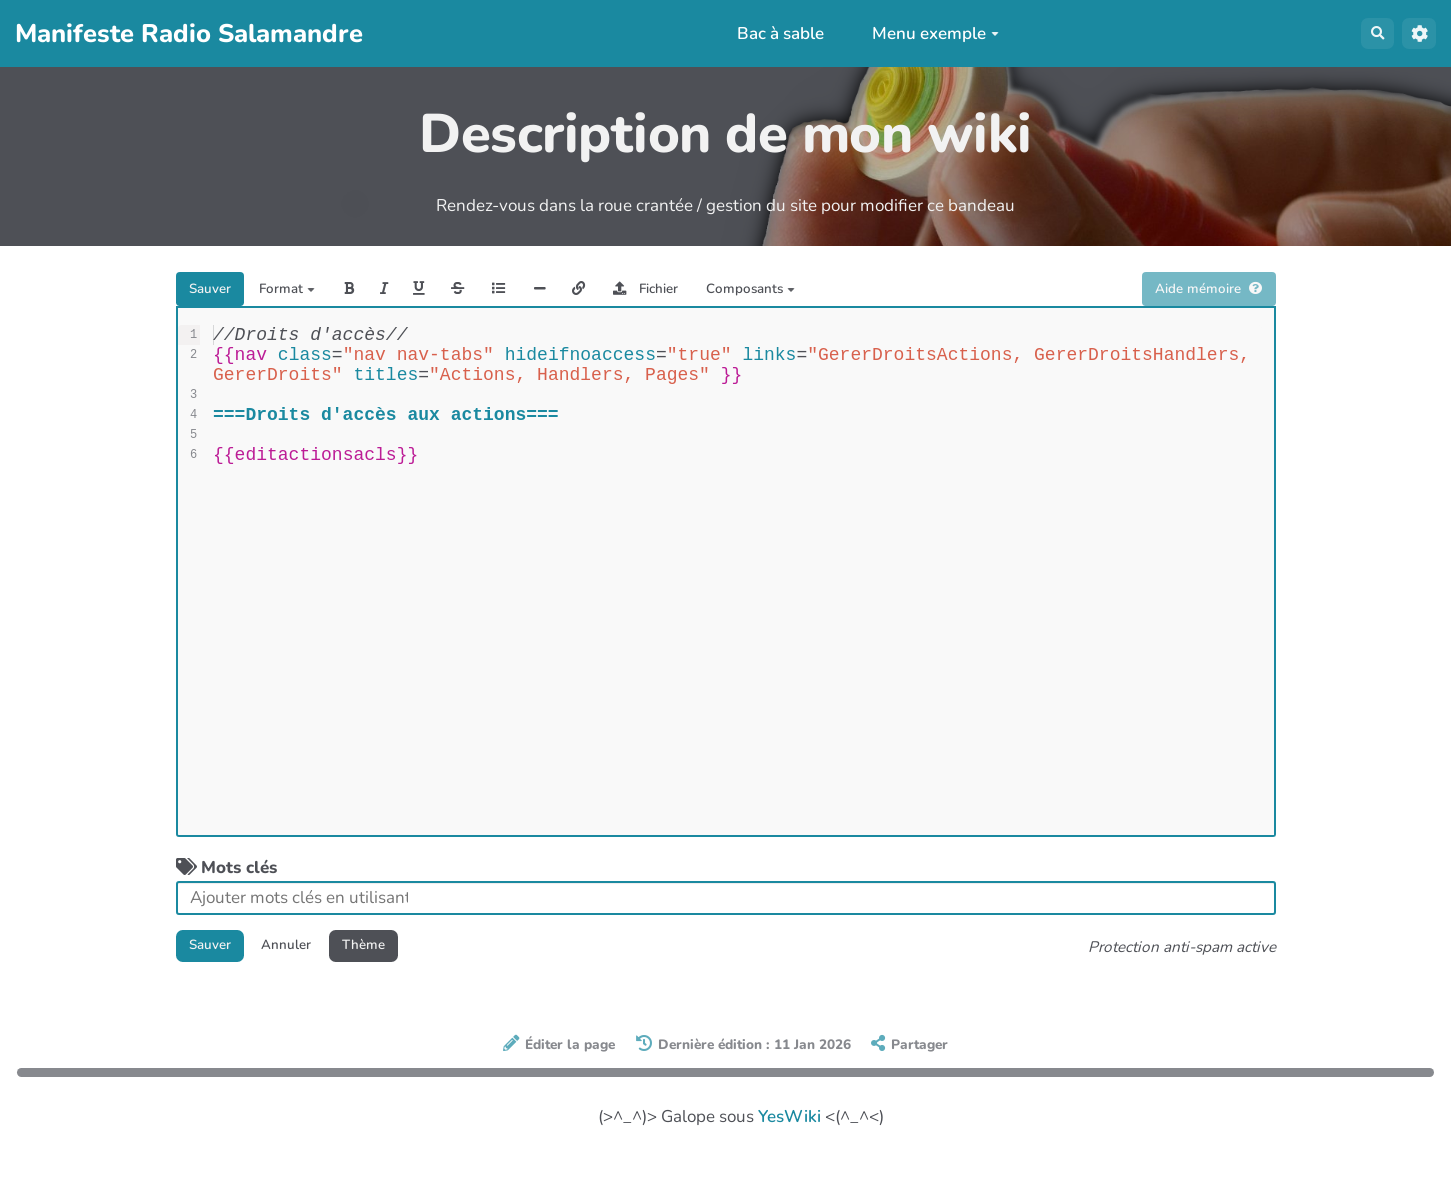  Describe the element at coordinates (924, 33) in the screenshot. I see `Menu exemple` at that location.